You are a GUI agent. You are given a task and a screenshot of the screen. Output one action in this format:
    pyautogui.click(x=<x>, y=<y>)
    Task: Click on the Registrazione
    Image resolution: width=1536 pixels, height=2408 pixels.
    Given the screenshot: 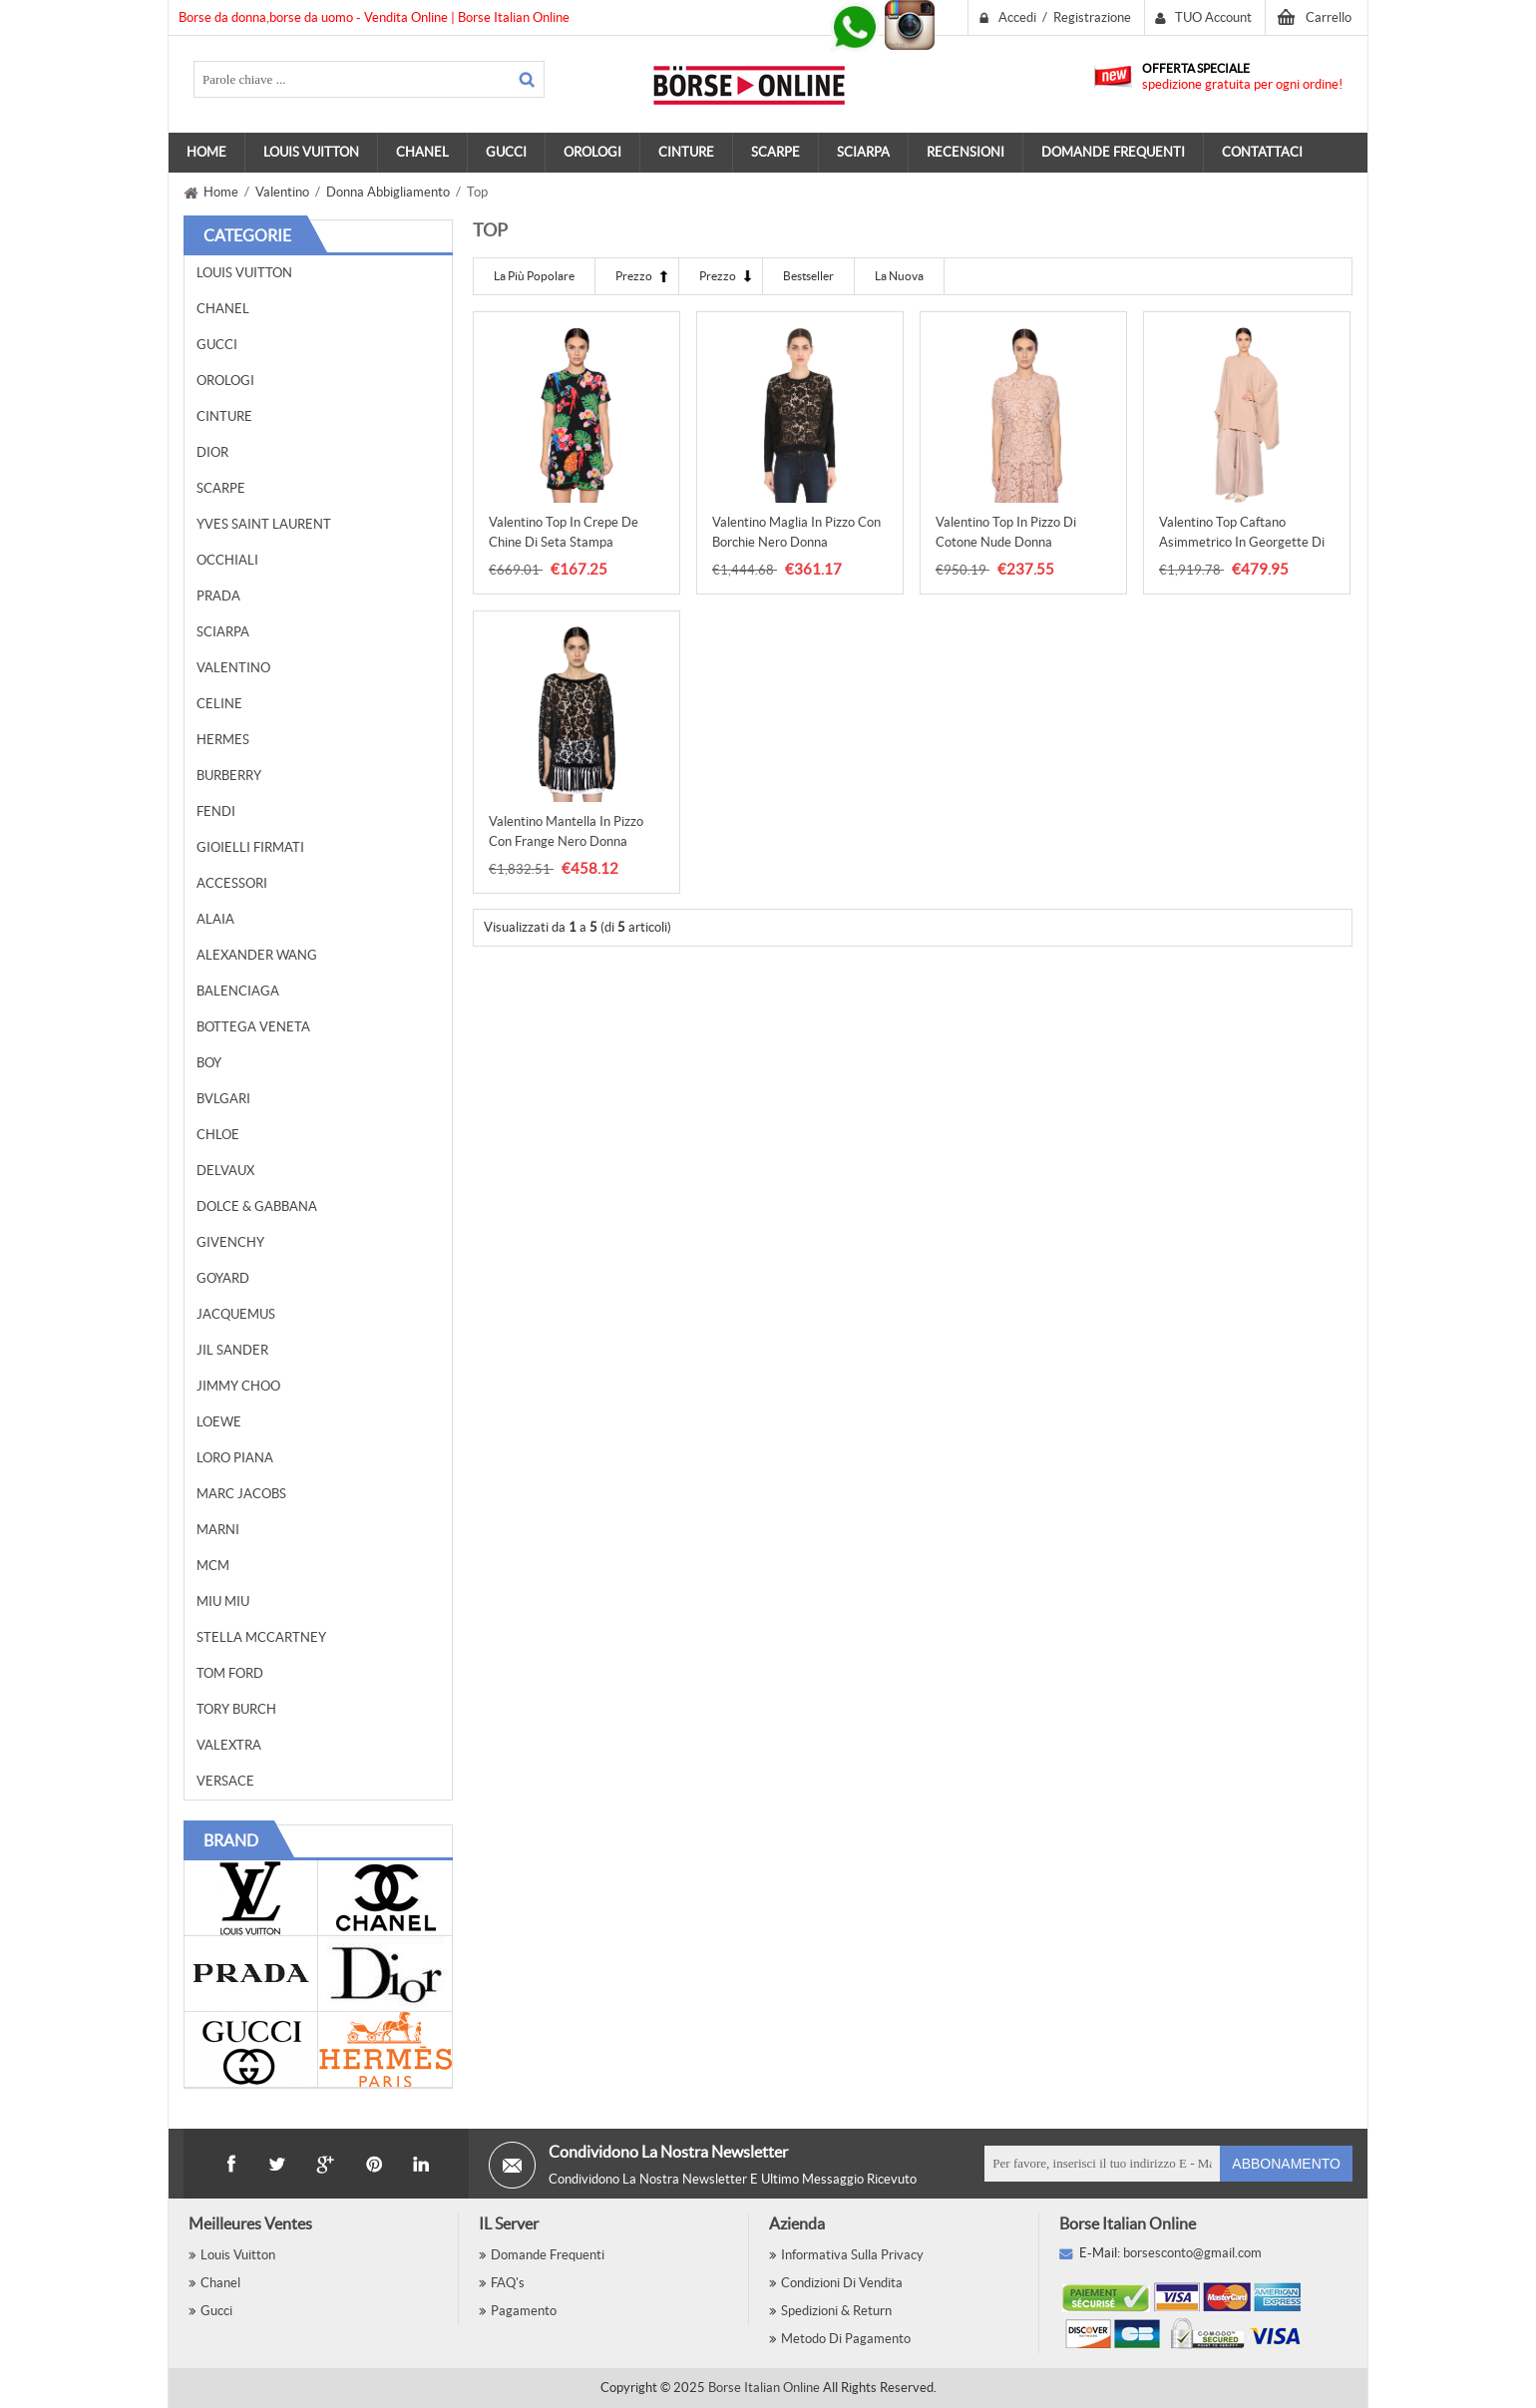 What is the action you would take?
    pyautogui.click(x=1092, y=17)
    